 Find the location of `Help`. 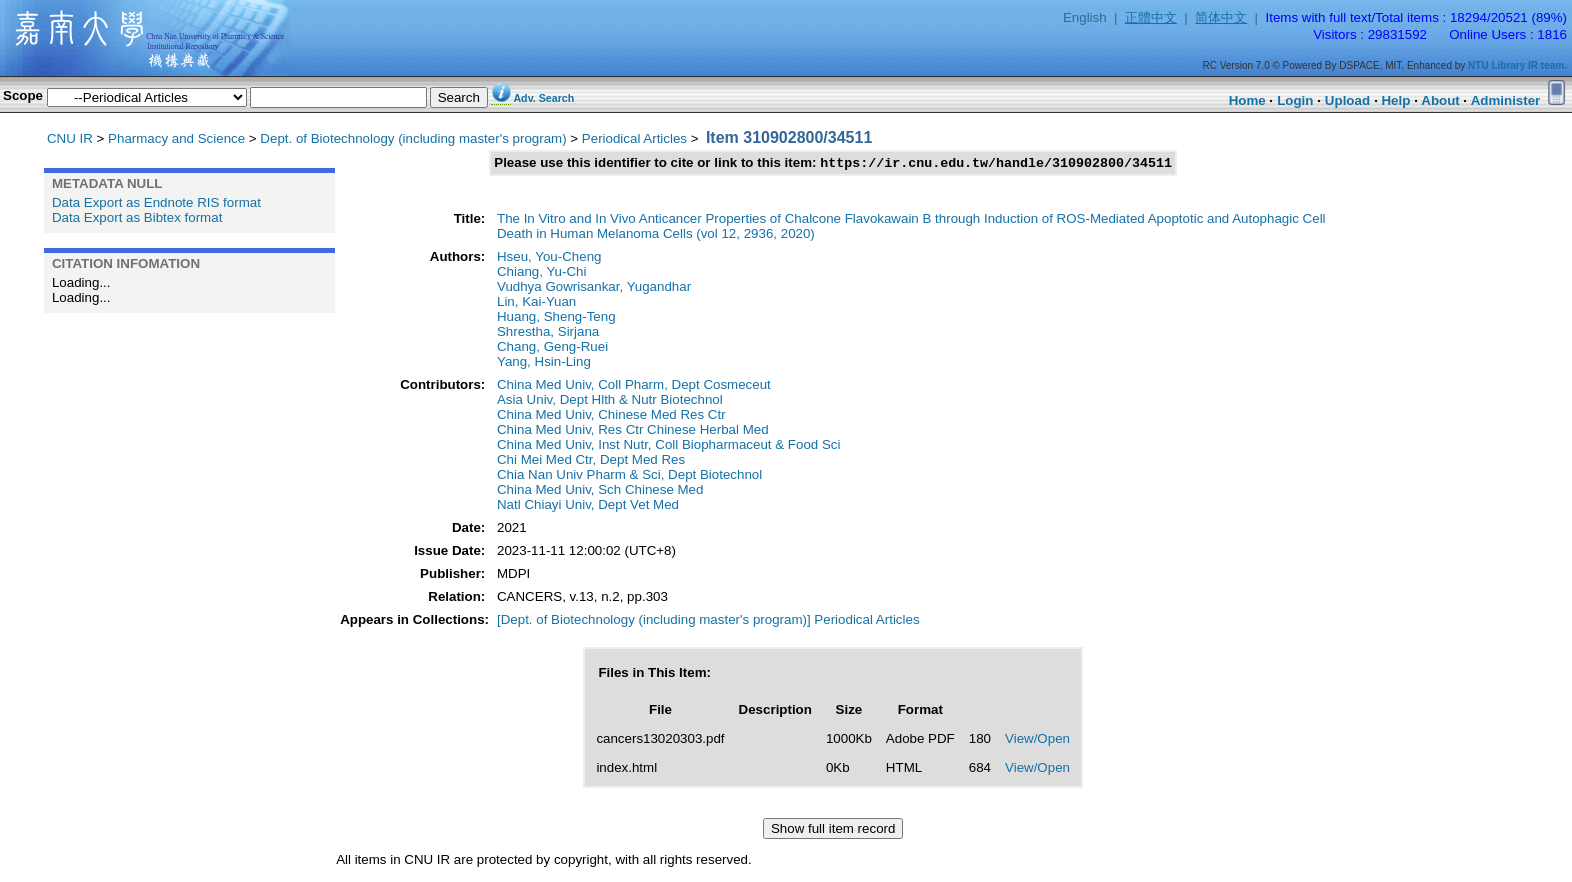

Help is located at coordinates (1395, 100).